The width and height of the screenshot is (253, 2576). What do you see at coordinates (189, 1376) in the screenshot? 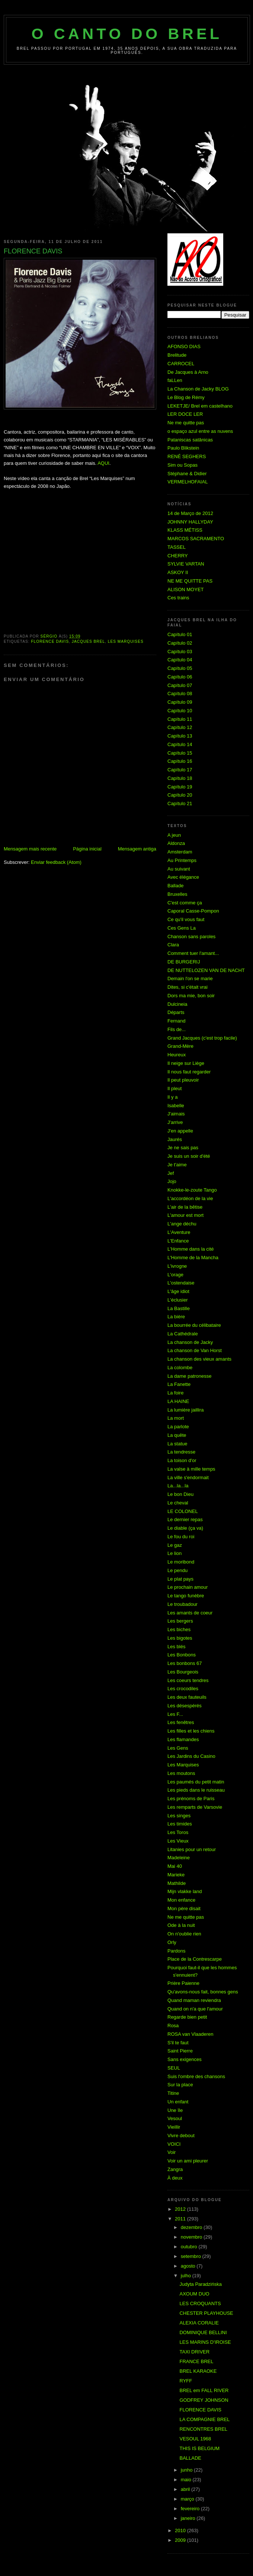
I see `La dame patronesse` at bounding box center [189, 1376].